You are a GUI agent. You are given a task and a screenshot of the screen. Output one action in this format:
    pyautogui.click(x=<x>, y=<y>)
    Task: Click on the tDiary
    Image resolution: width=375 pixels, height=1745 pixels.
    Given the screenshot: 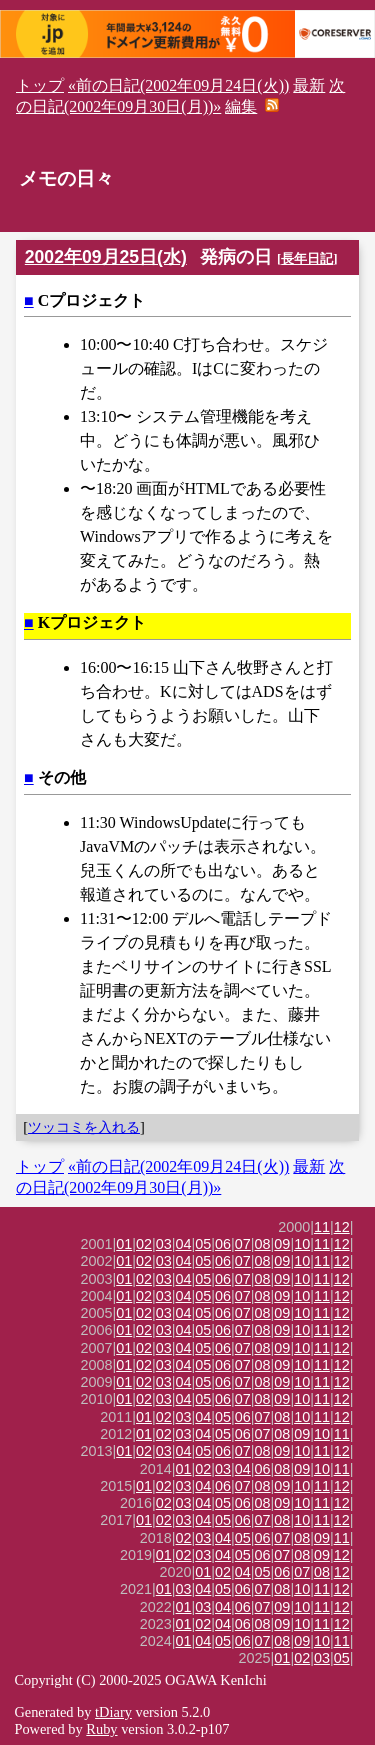 What is the action you would take?
    pyautogui.click(x=113, y=1712)
    